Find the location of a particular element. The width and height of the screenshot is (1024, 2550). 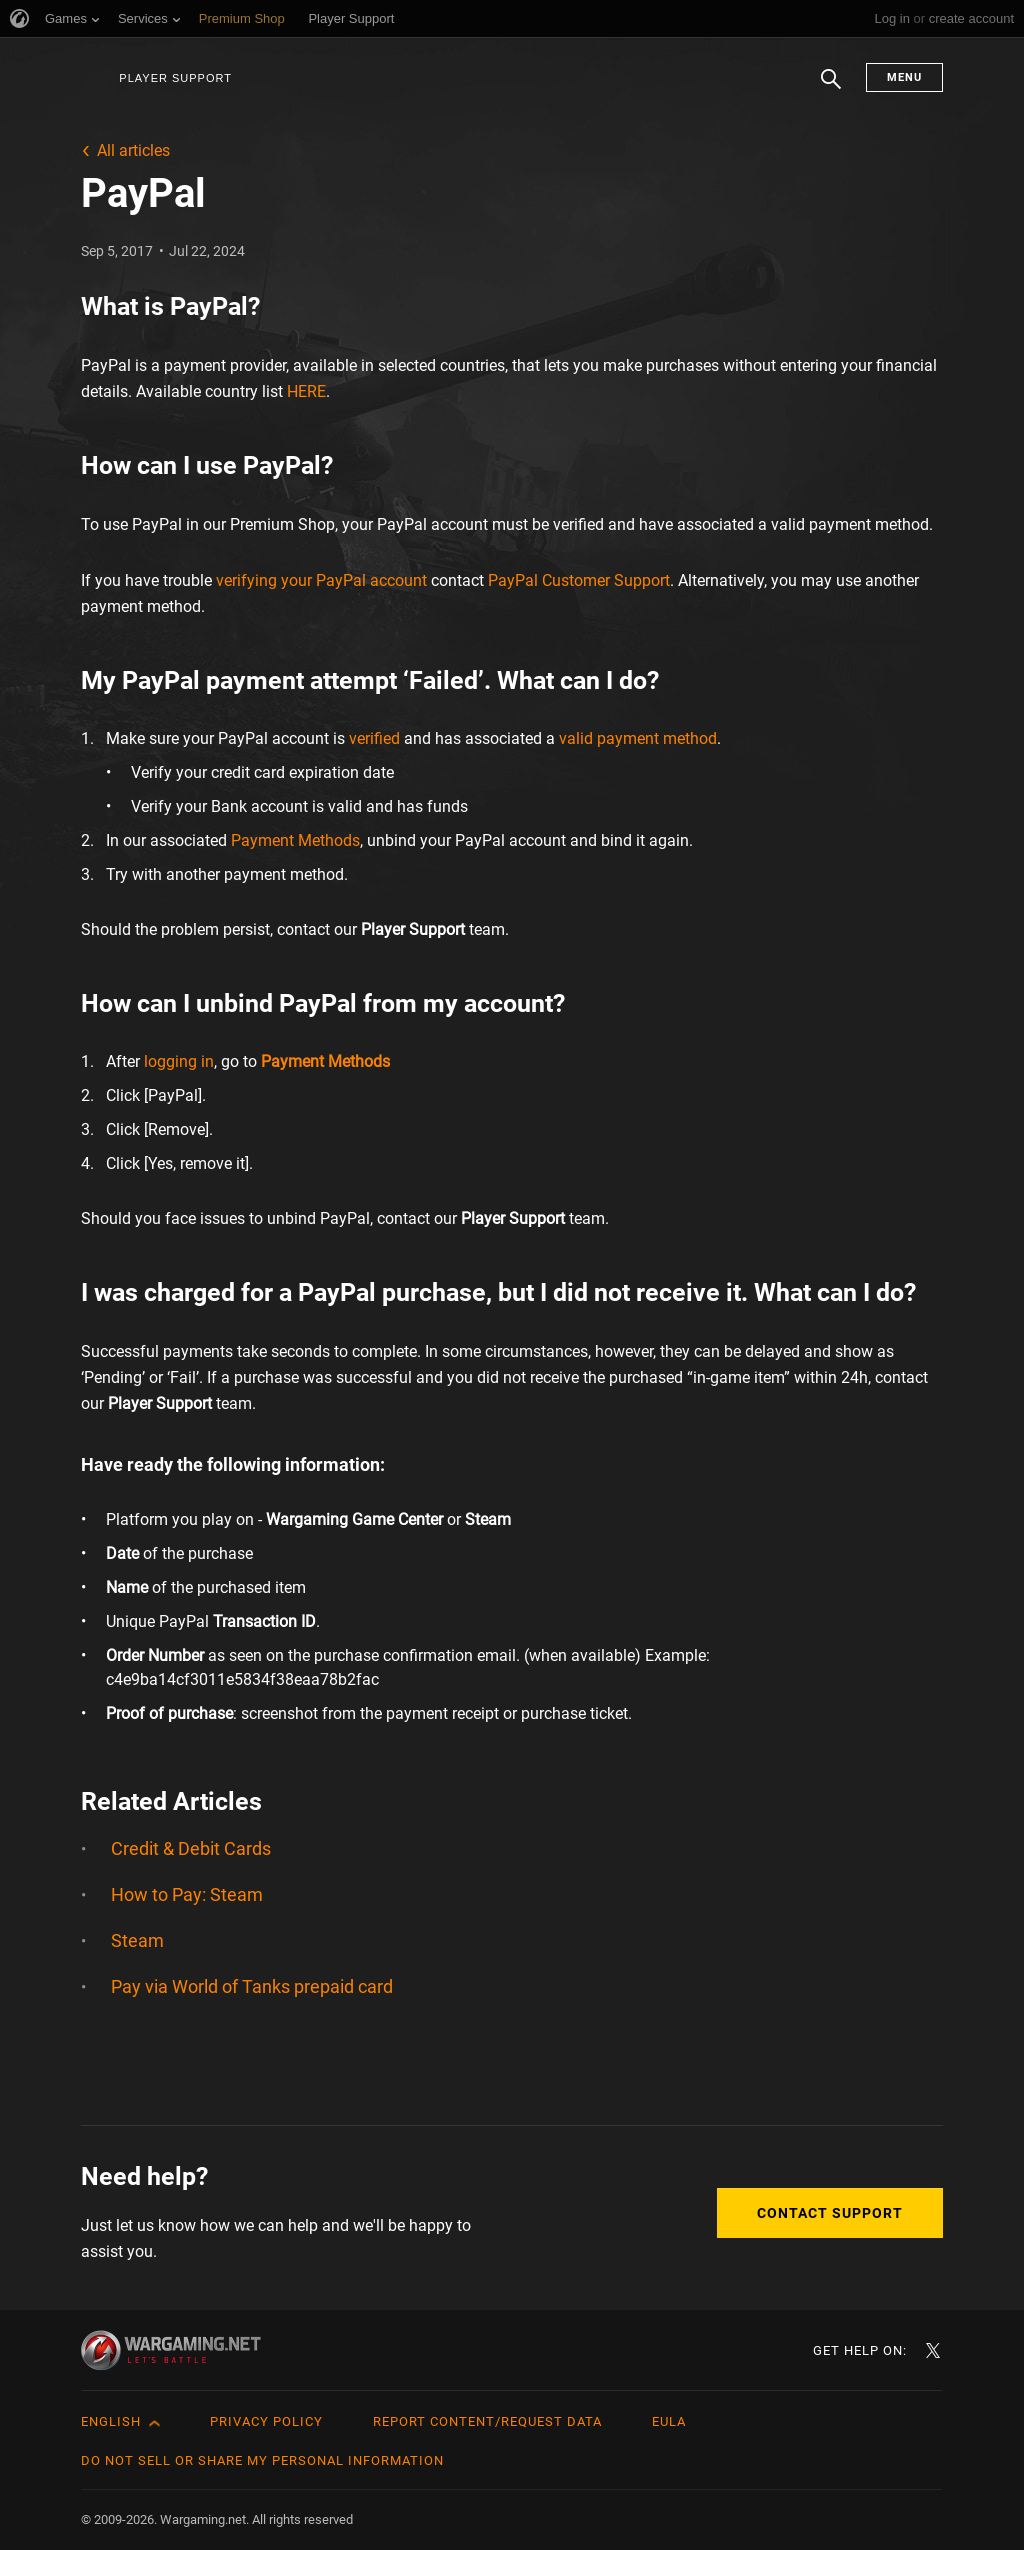

All articles is located at coordinates (133, 150).